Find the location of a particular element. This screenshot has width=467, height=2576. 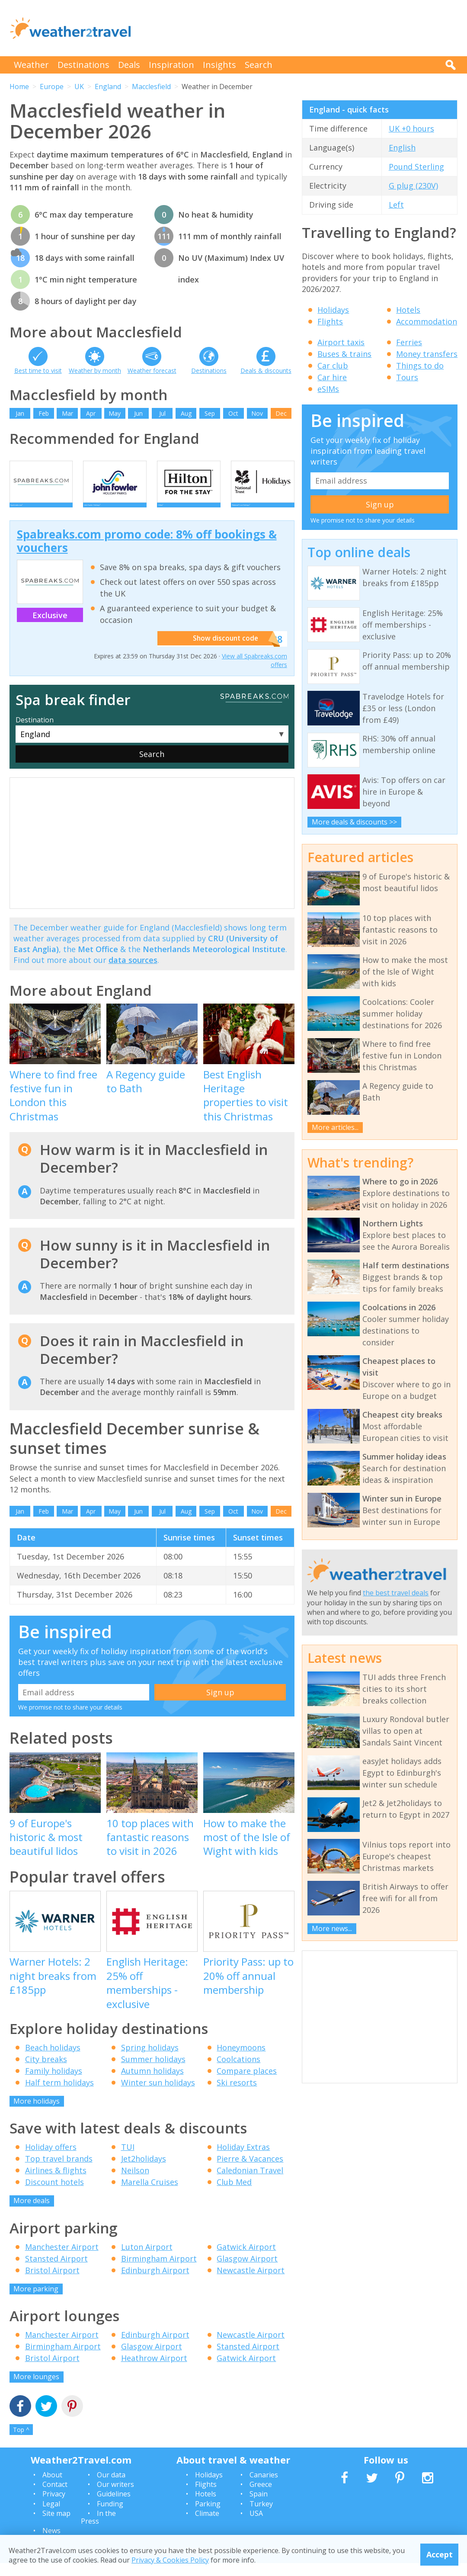

Spain is located at coordinates (258, 2507).